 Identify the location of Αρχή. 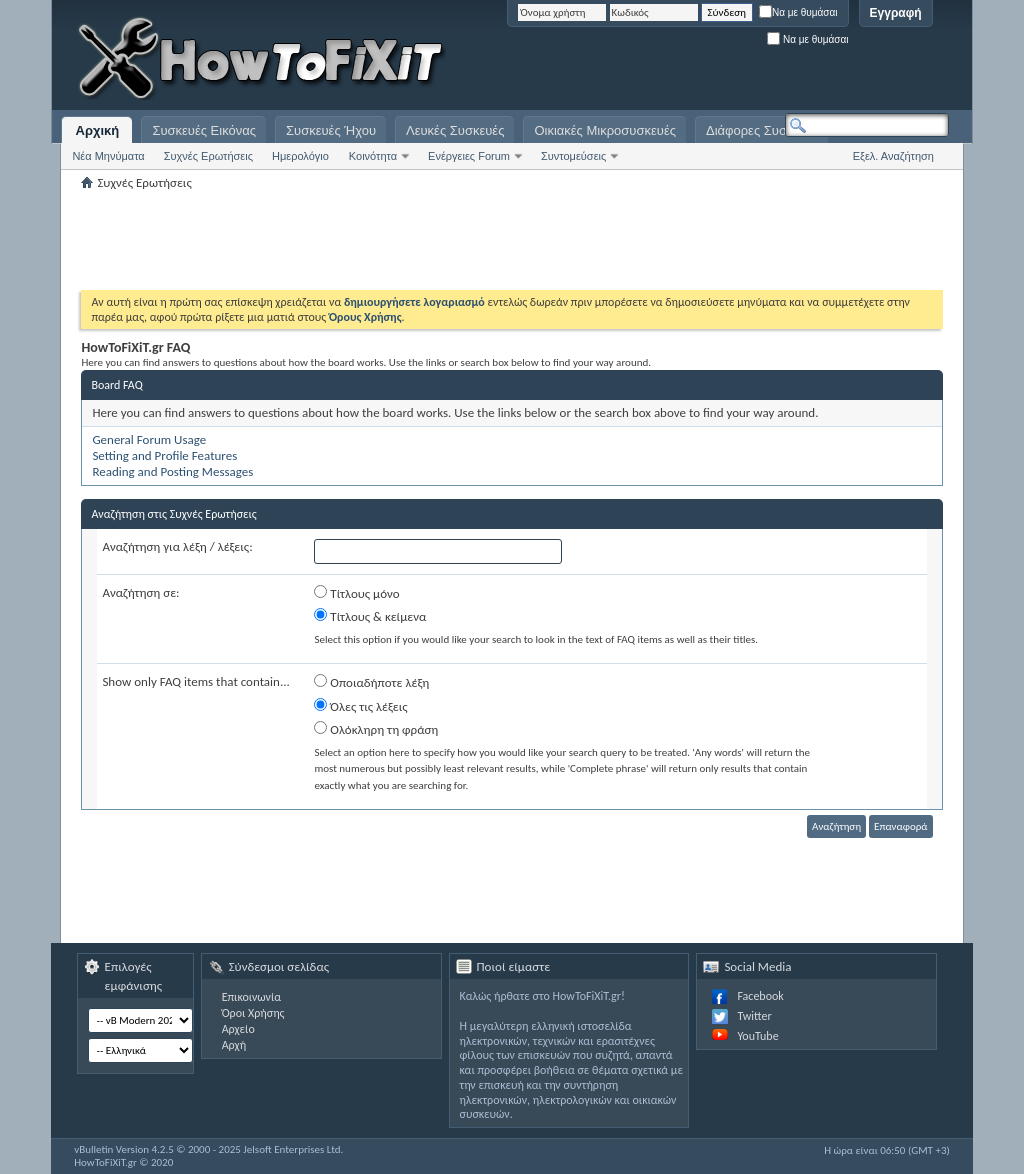
(234, 1045).